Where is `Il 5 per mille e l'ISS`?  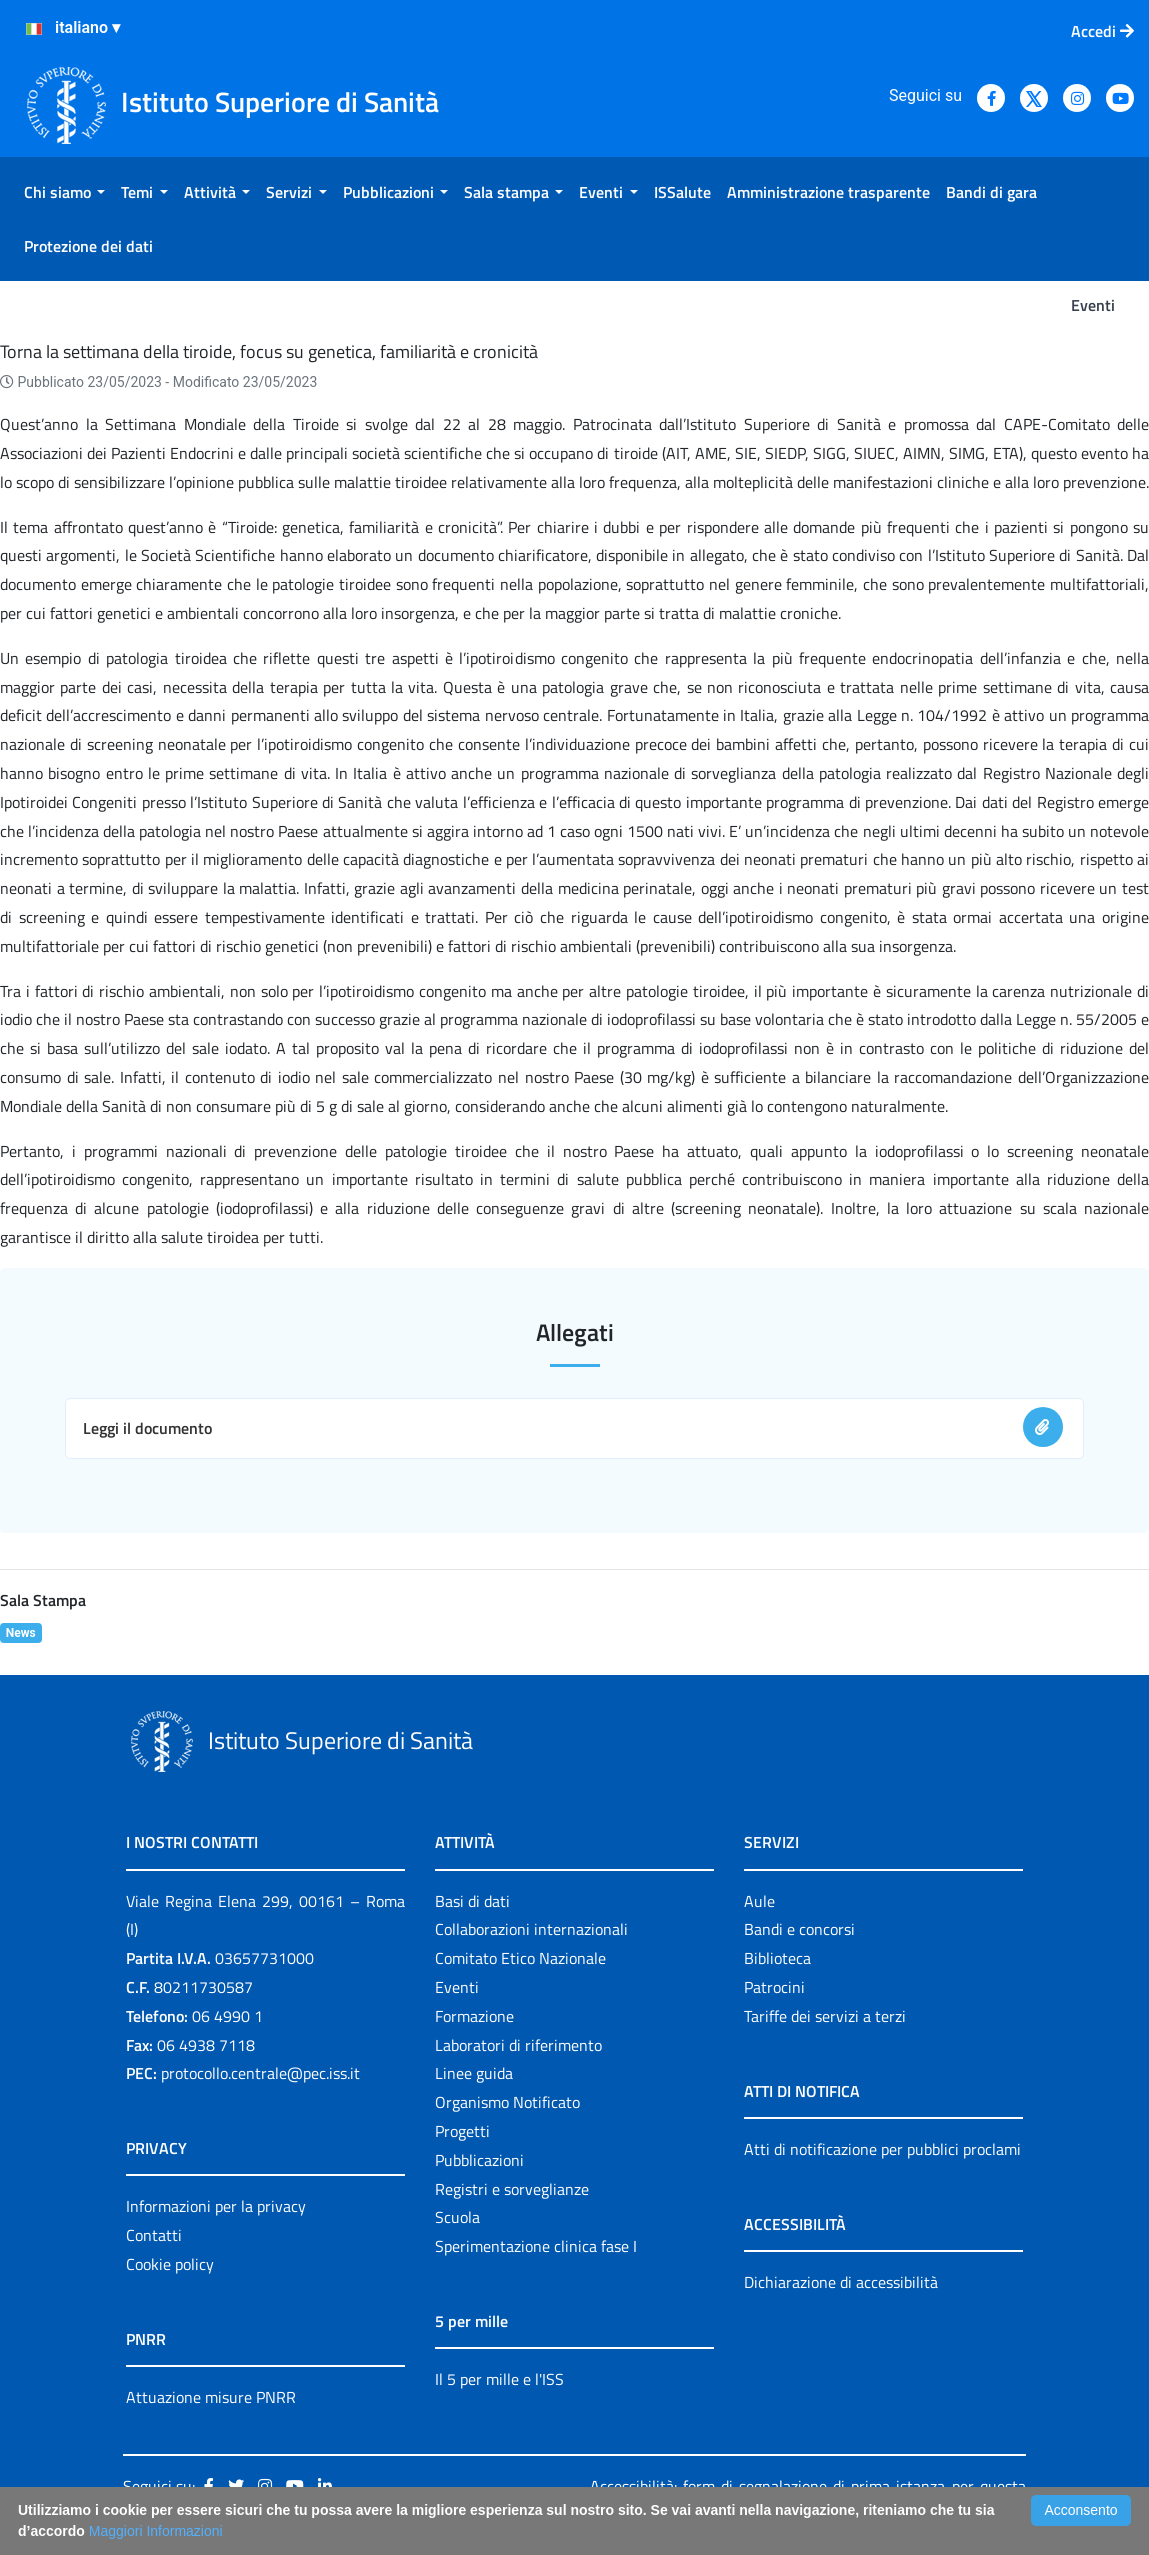
Il 5 per mille e l'ISS is located at coordinates (499, 2379).